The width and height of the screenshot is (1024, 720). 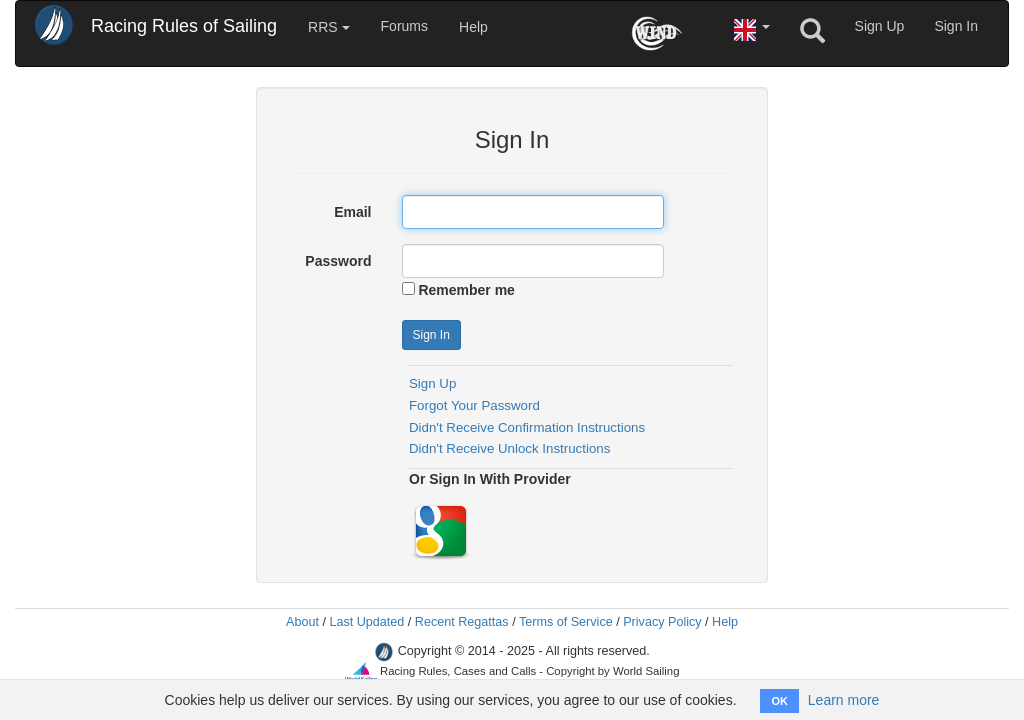 I want to click on Didn't Receive Confirmation Instructions, so click(x=527, y=427).